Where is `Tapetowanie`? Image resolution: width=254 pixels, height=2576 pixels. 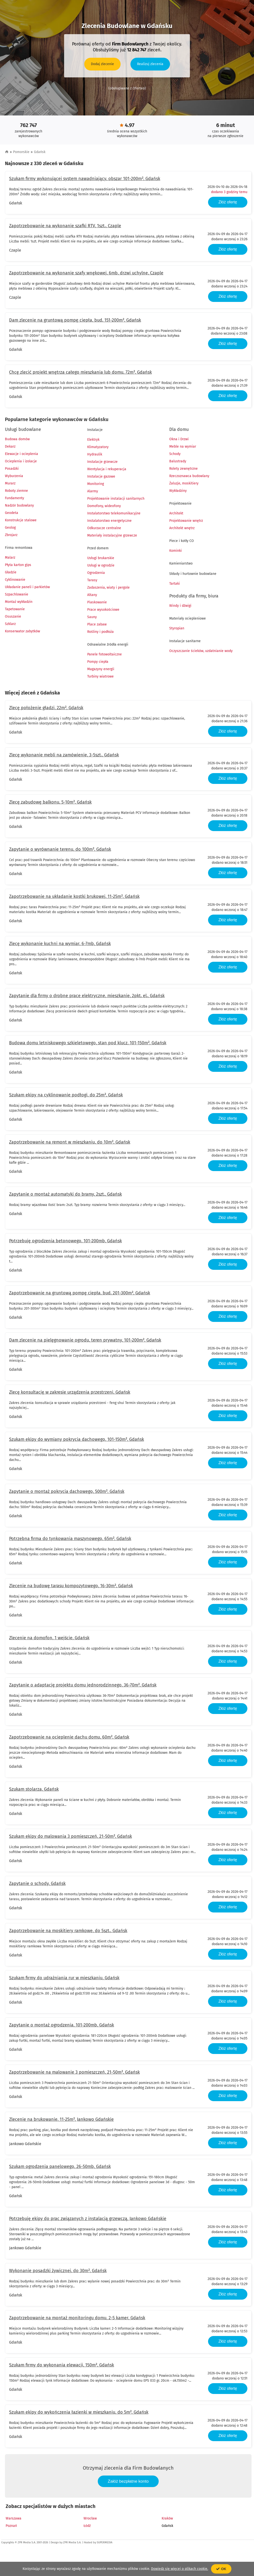 Tapetowanie is located at coordinates (15, 609).